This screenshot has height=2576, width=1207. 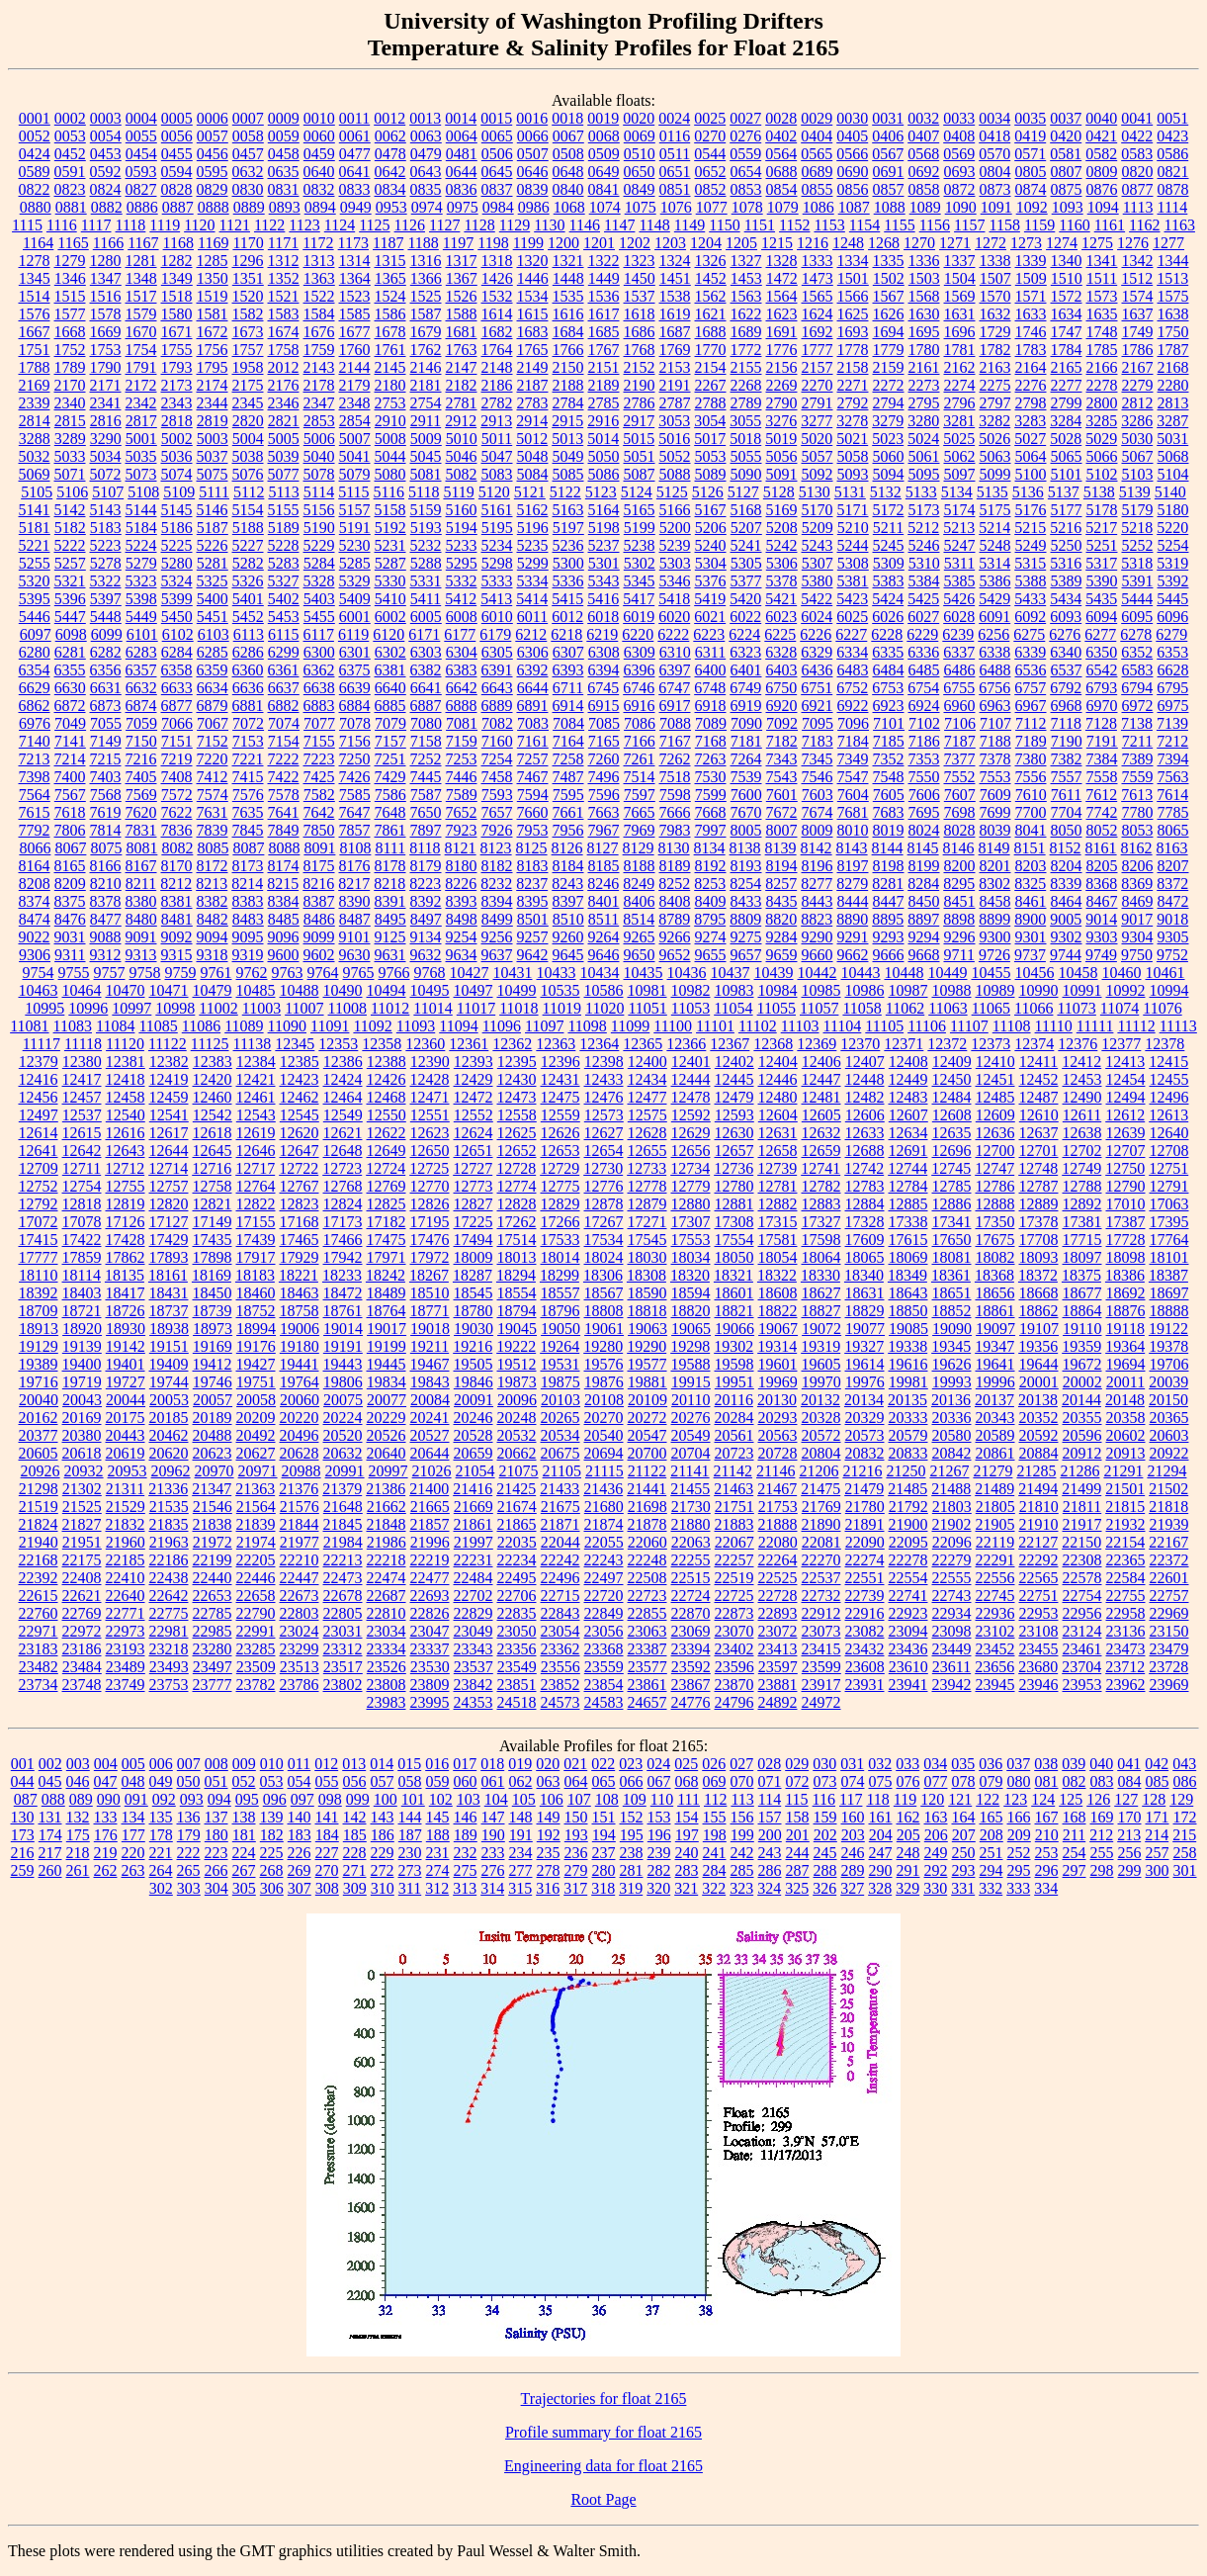 What do you see at coordinates (177, 598) in the screenshot?
I see `5399` at bounding box center [177, 598].